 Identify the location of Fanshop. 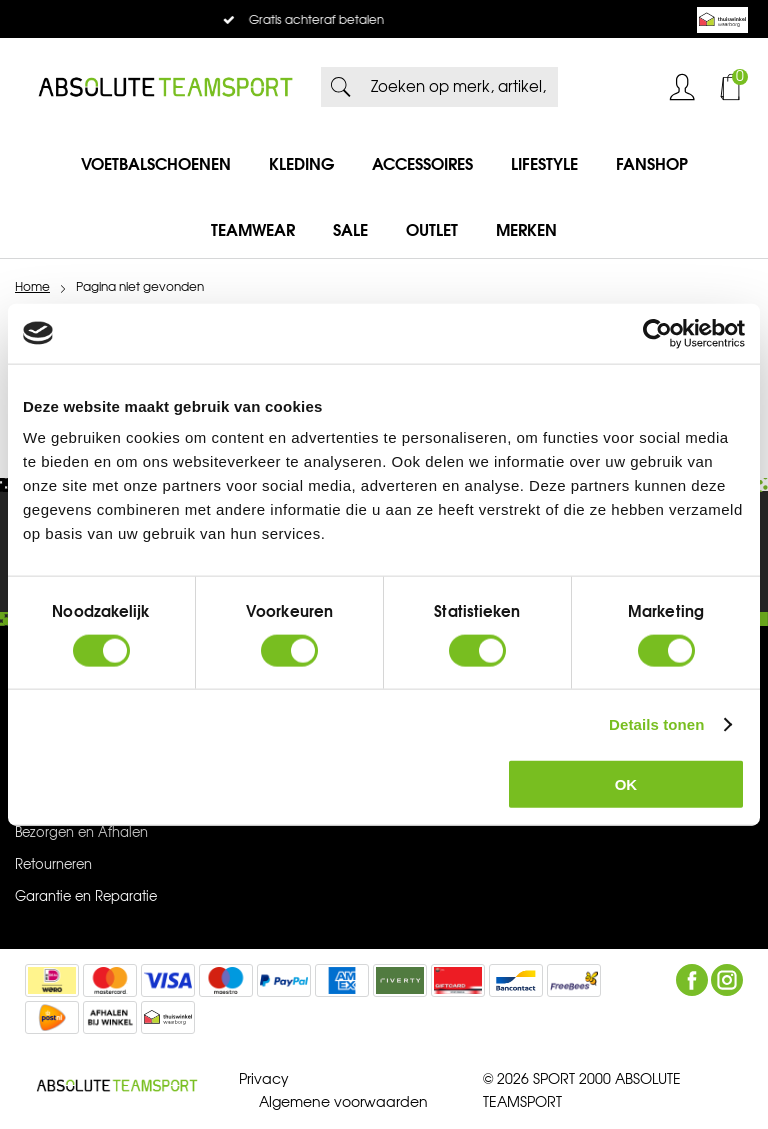
(652, 164).